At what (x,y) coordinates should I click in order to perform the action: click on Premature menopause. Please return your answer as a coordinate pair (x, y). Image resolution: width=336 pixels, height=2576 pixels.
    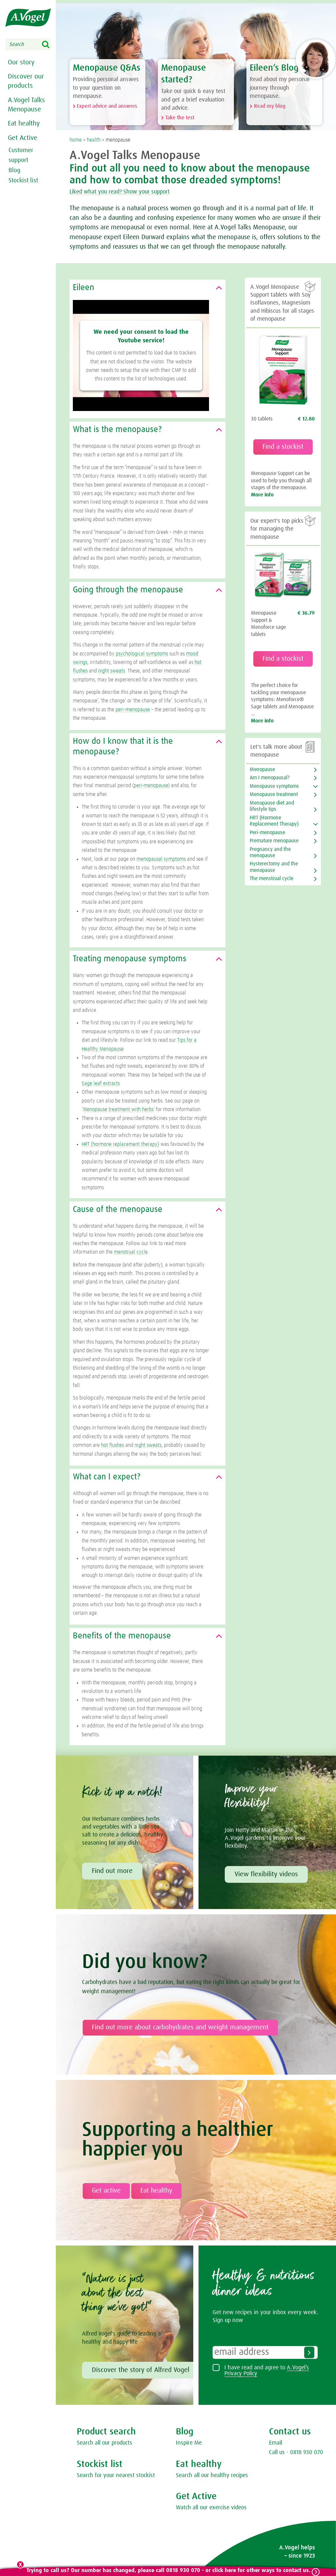
    Looking at the image, I should click on (274, 841).